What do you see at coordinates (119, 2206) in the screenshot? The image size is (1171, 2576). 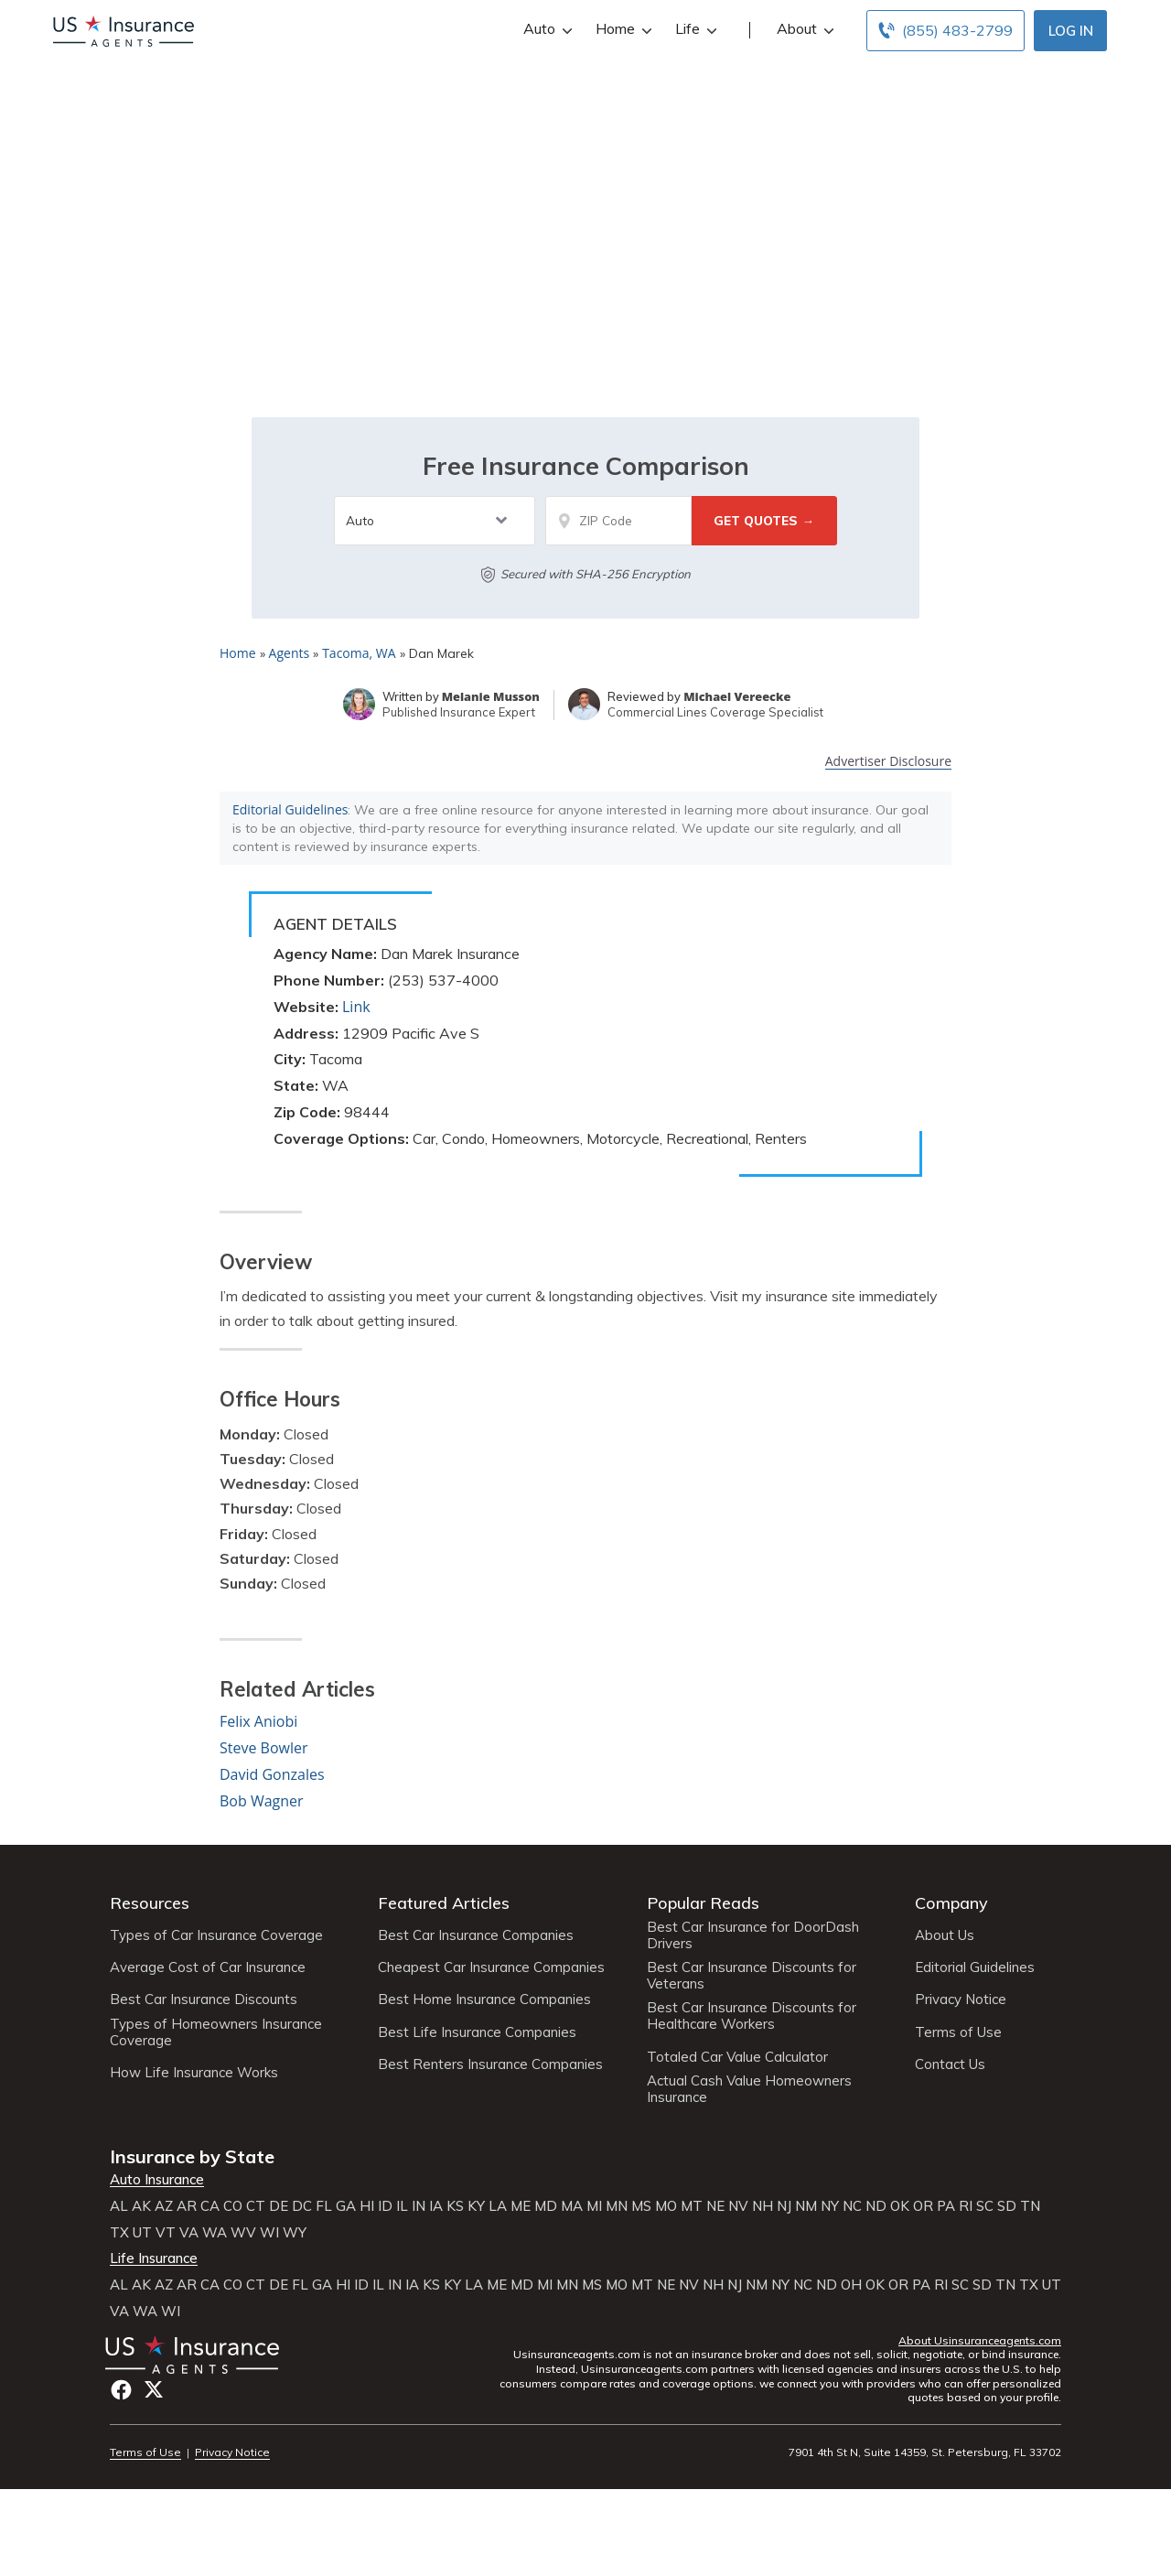 I see `AL` at bounding box center [119, 2206].